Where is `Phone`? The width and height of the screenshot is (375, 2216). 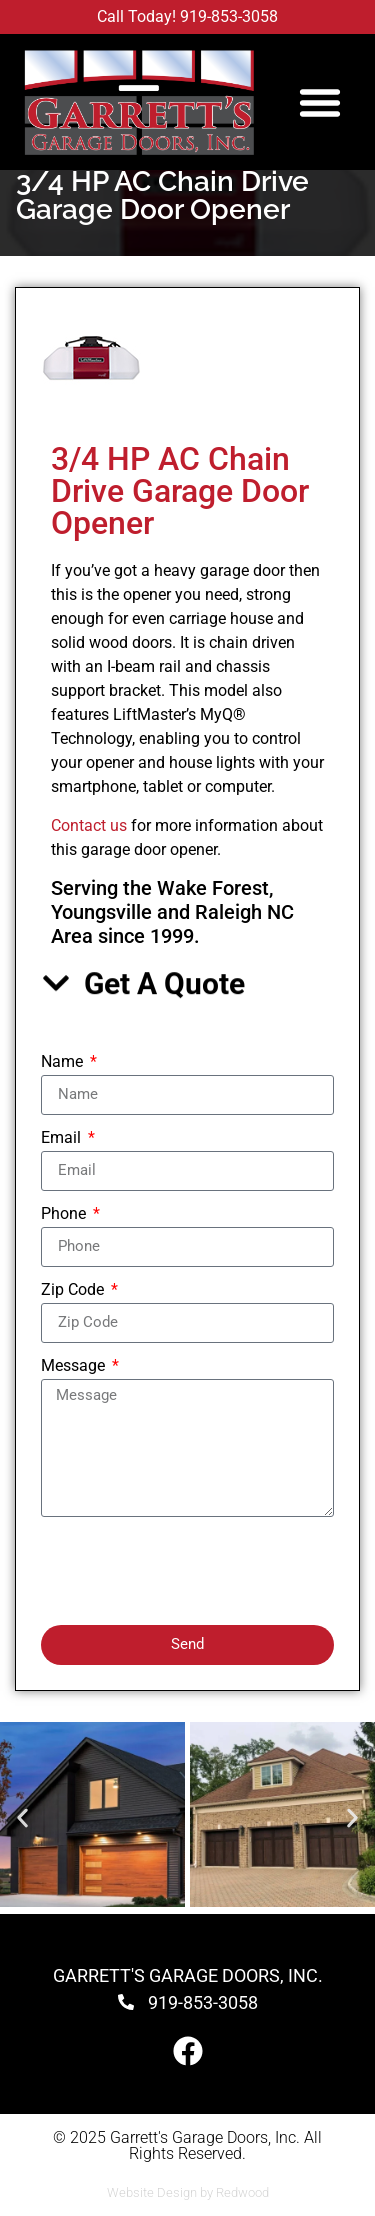 Phone is located at coordinates (65, 1214).